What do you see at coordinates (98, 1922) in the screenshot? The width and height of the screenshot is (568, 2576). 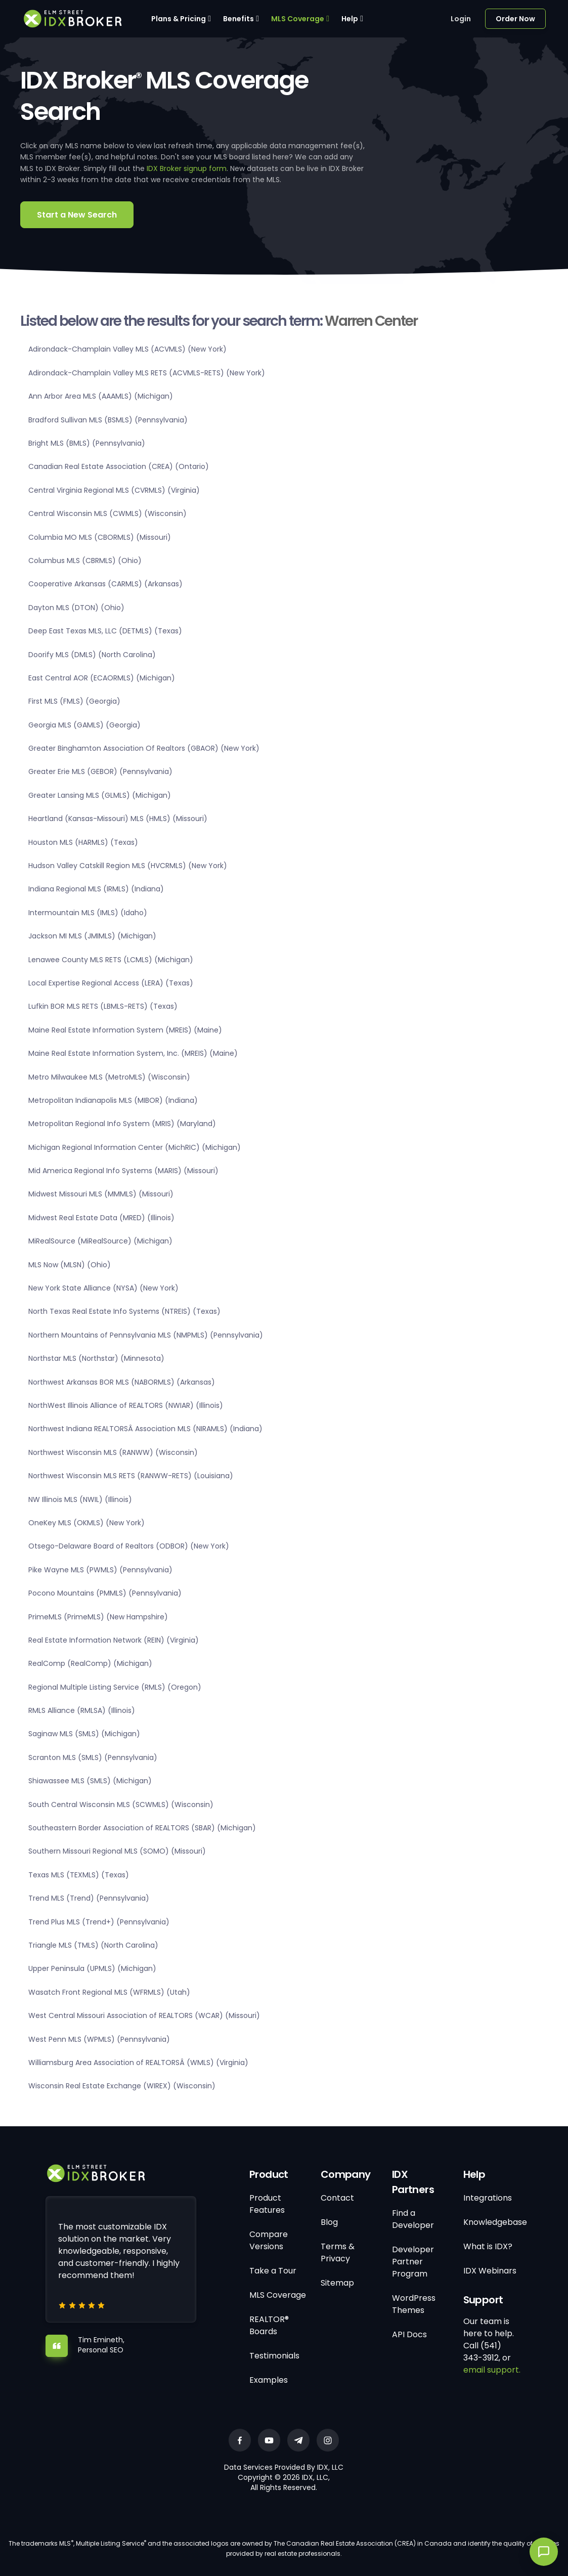 I see `Trend Plus MLS (Trend+) (Pennsylvania)` at bounding box center [98, 1922].